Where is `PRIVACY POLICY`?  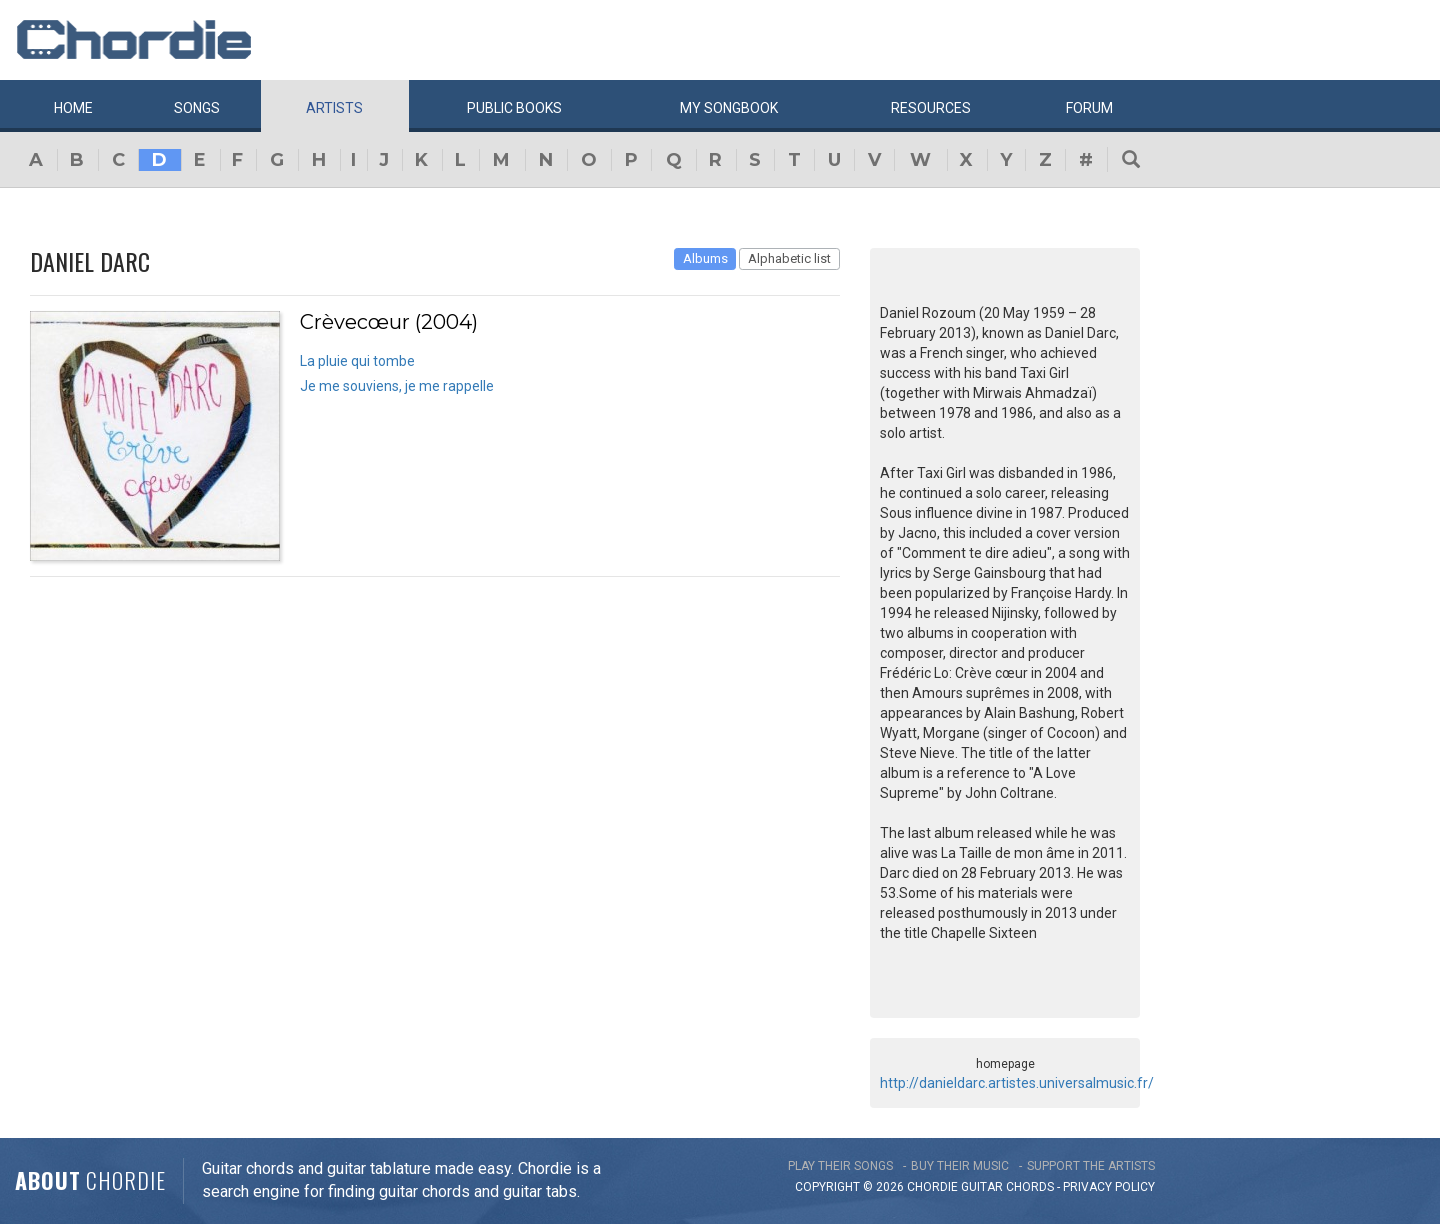
PRIVACY POLICY is located at coordinates (1109, 1187).